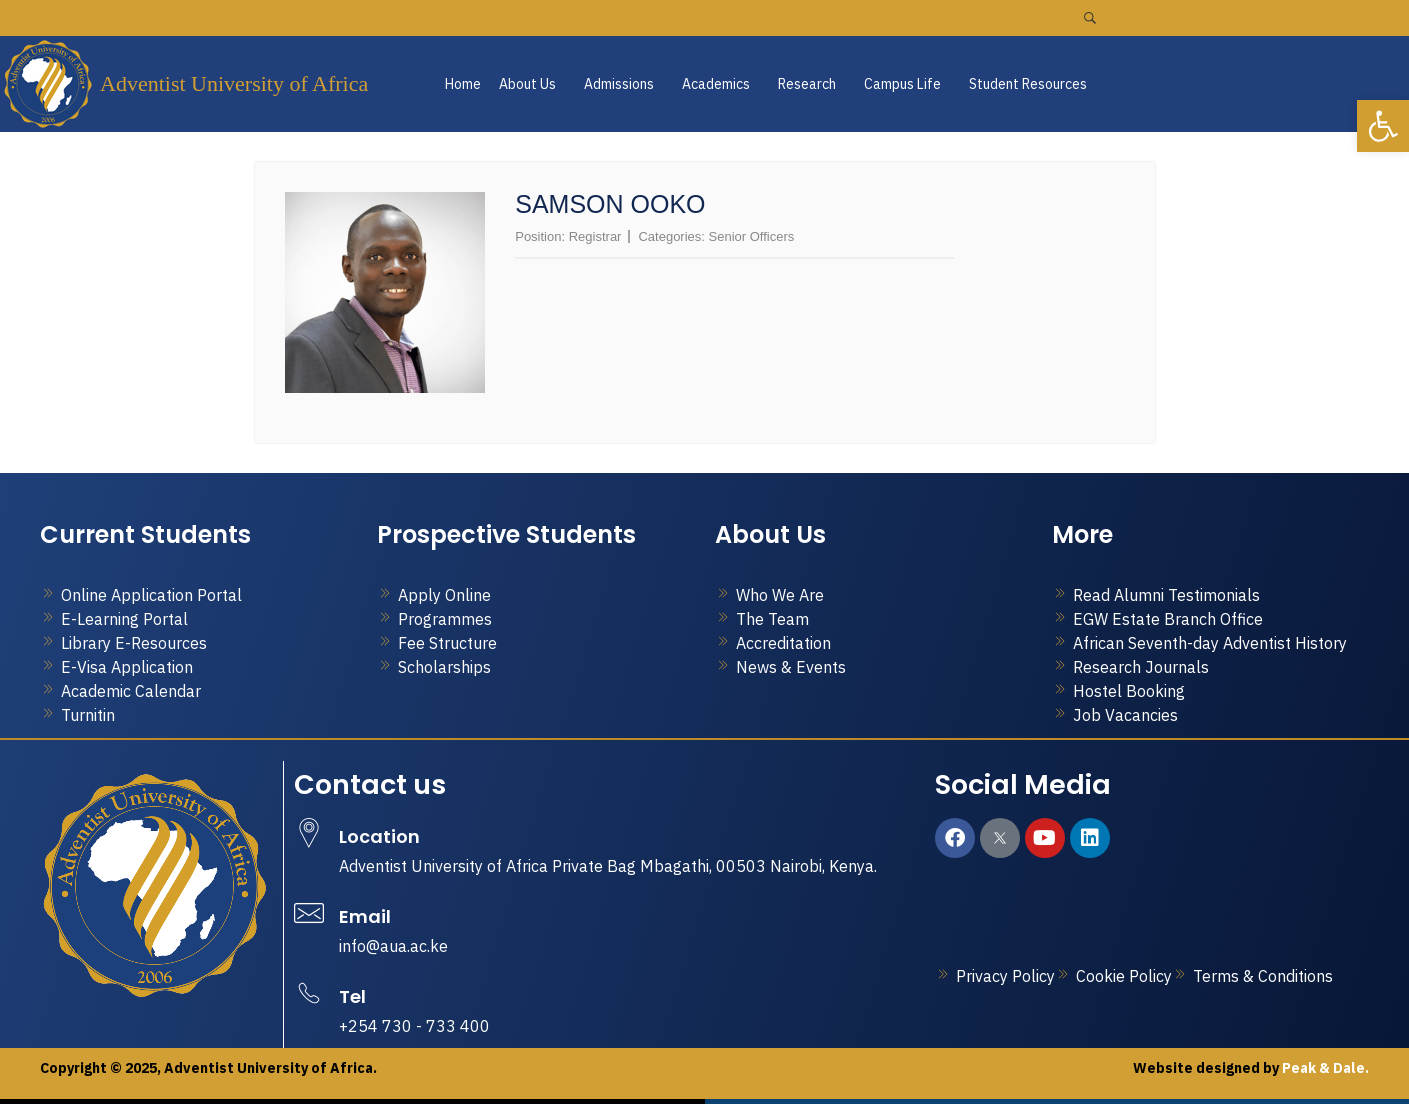 The height and width of the screenshot is (1104, 1409). What do you see at coordinates (807, 84) in the screenshot?
I see `Research` at bounding box center [807, 84].